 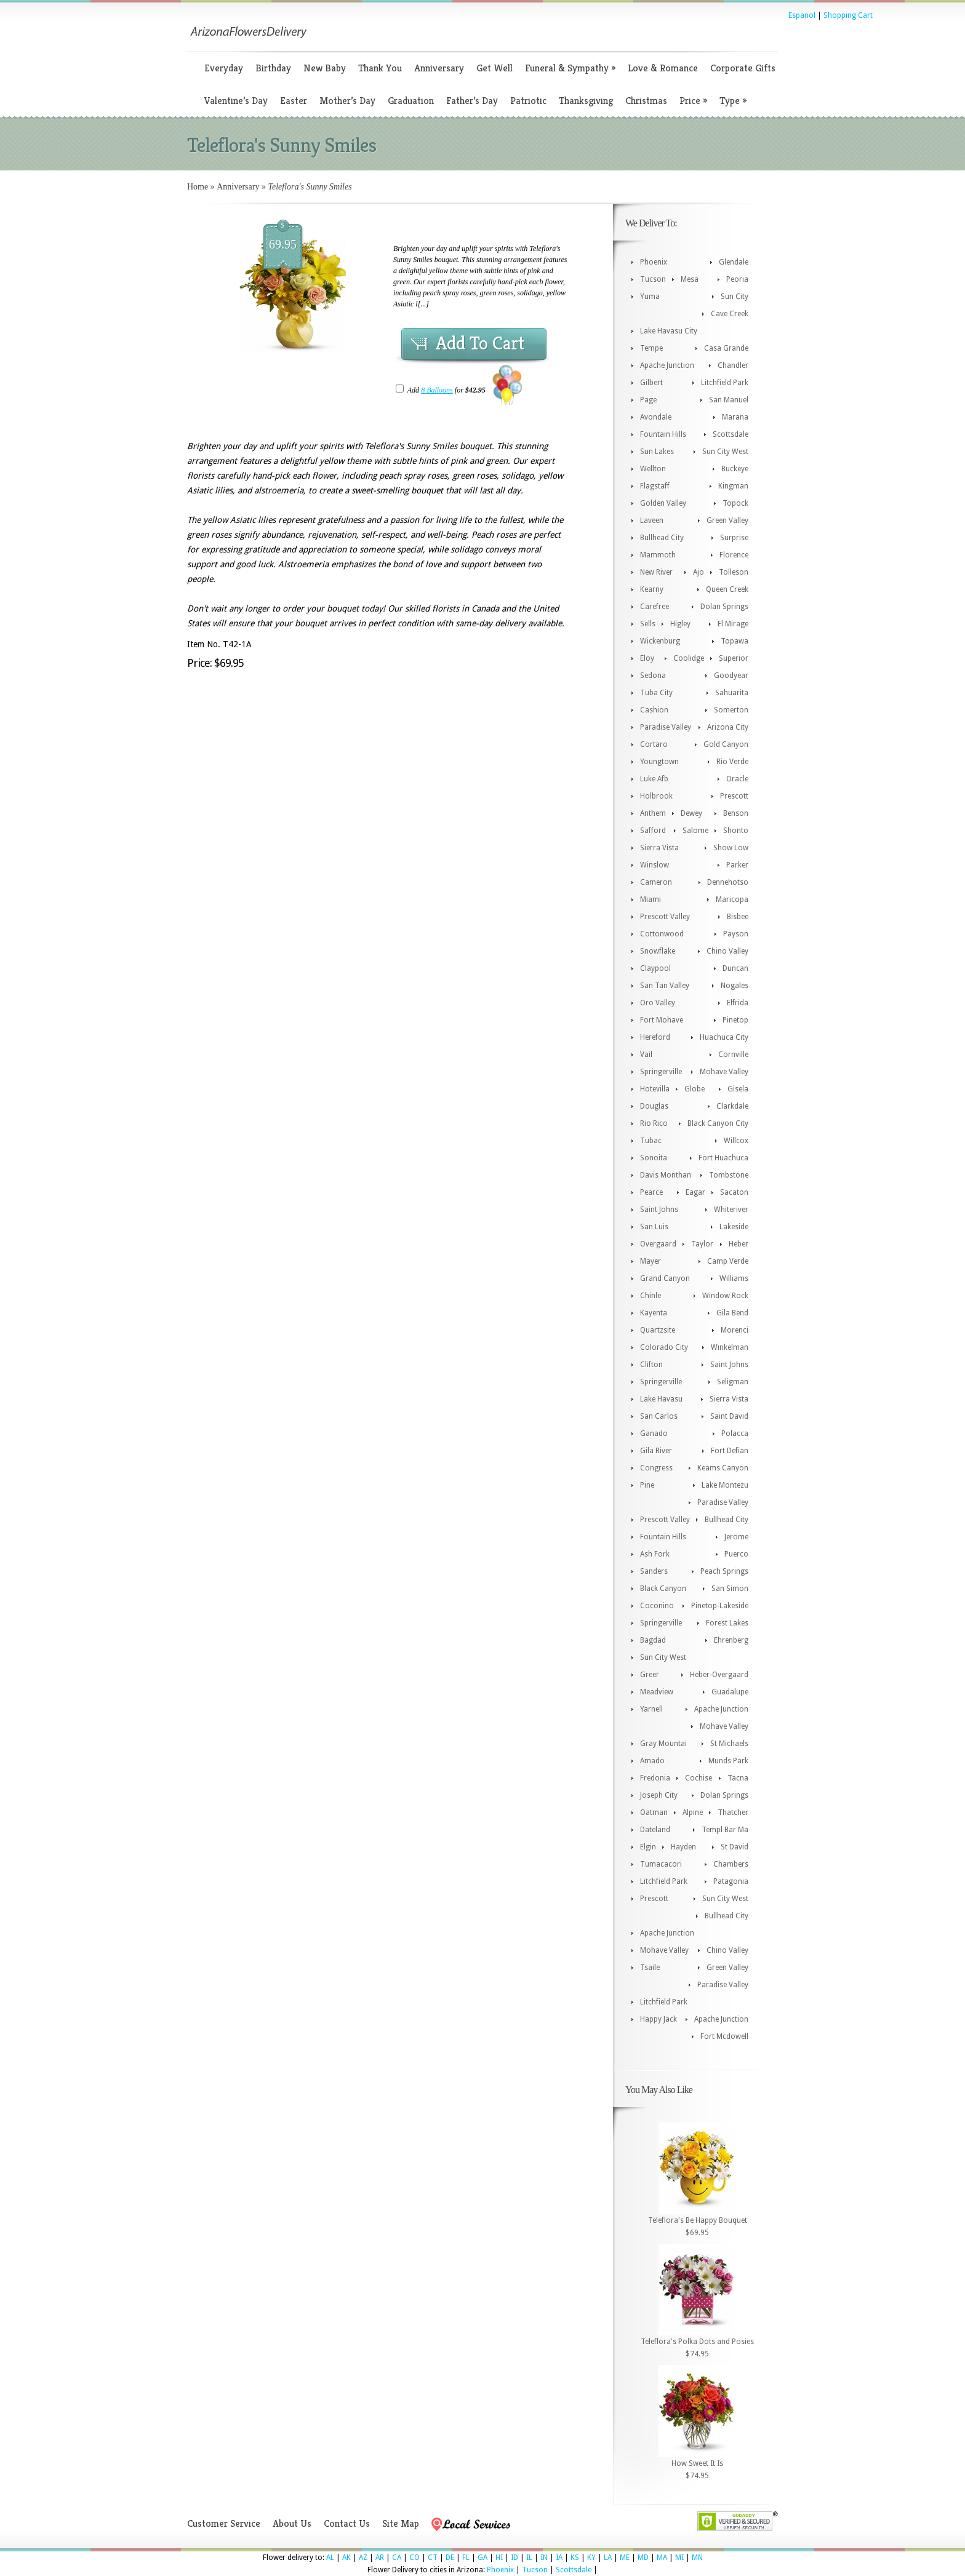 What do you see at coordinates (733, 365) in the screenshot?
I see `Chandler` at bounding box center [733, 365].